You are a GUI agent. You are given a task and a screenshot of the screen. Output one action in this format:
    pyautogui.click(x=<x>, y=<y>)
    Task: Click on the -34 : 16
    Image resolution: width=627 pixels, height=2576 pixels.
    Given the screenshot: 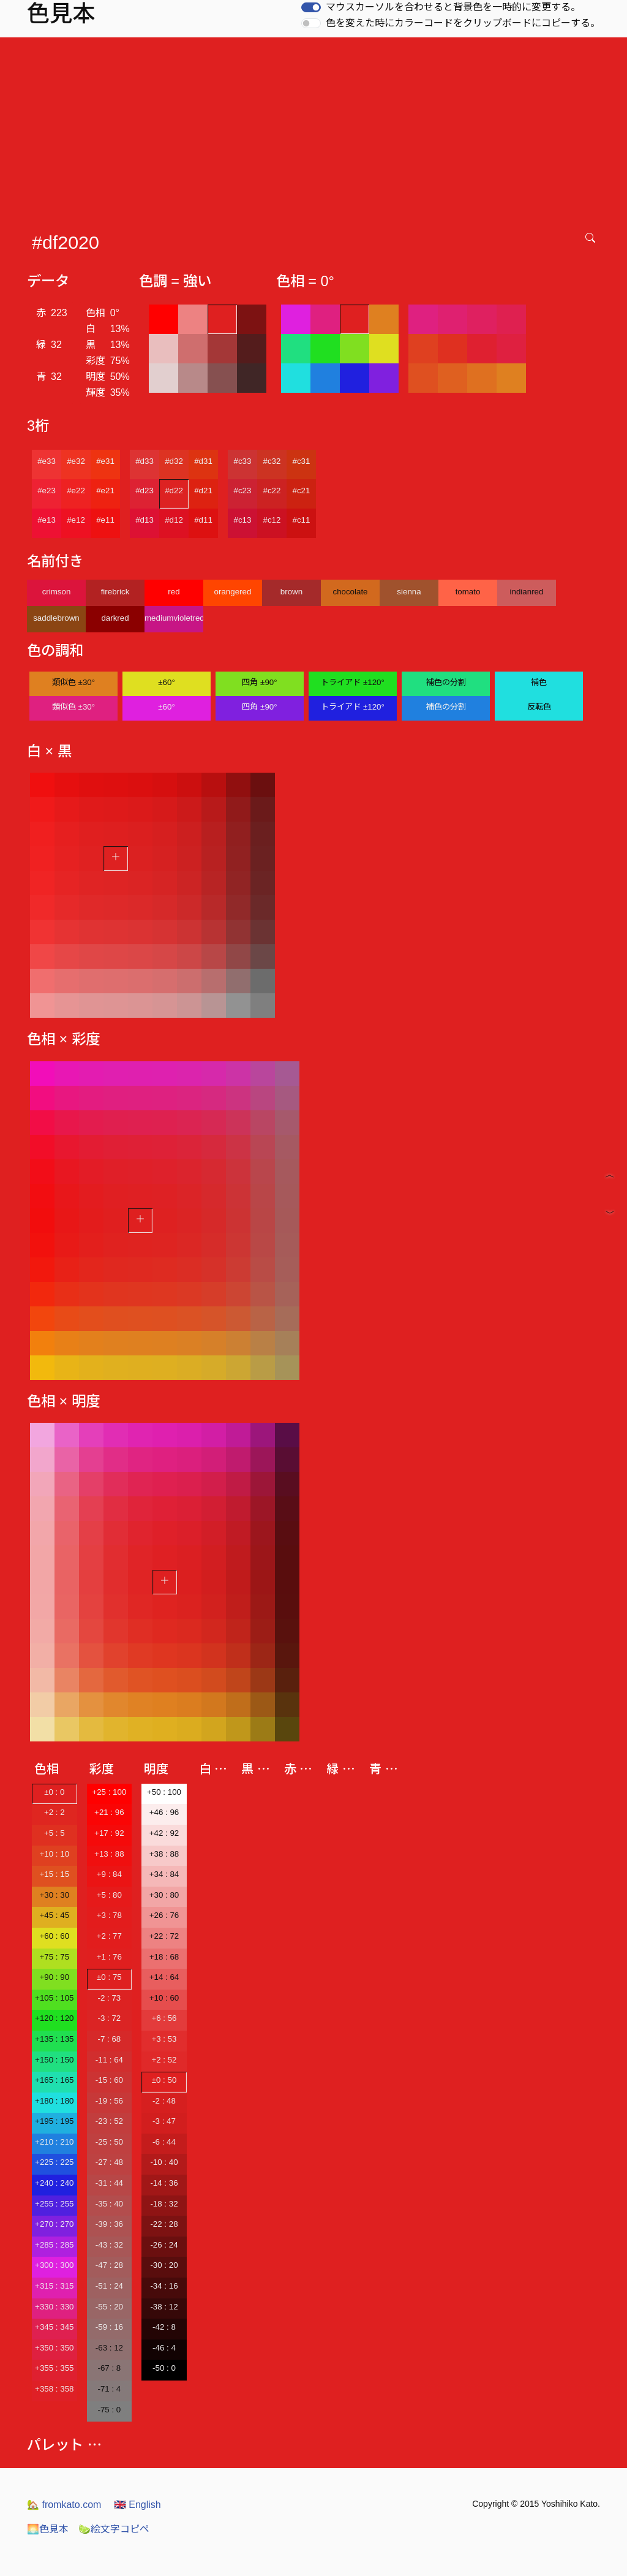 What is the action you would take?
    pyautogui.click(x=164, y=2285)
    